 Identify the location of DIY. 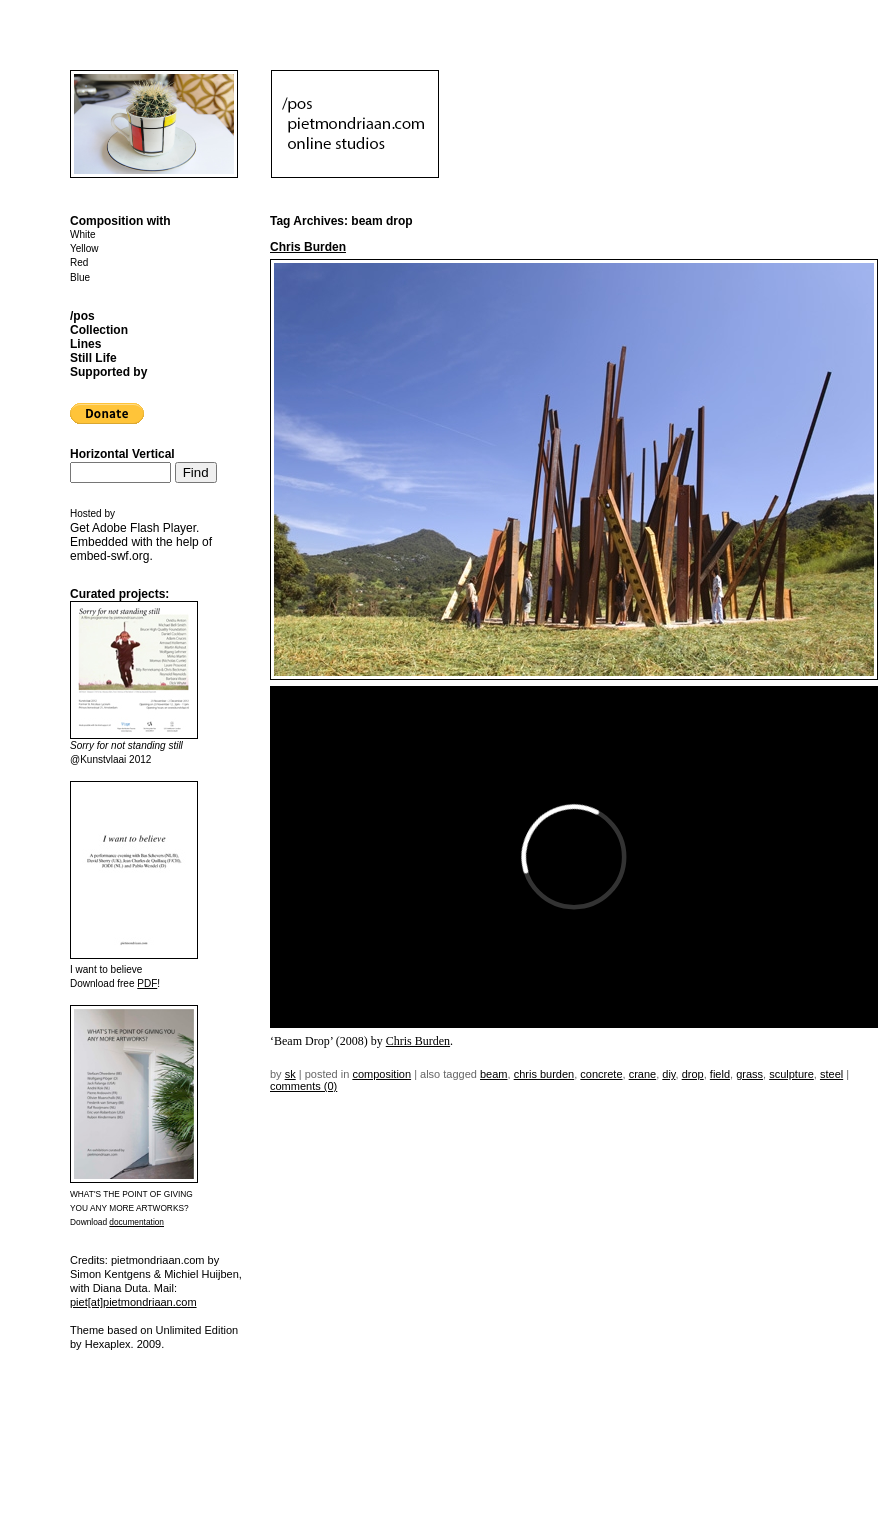
(668, 1074).